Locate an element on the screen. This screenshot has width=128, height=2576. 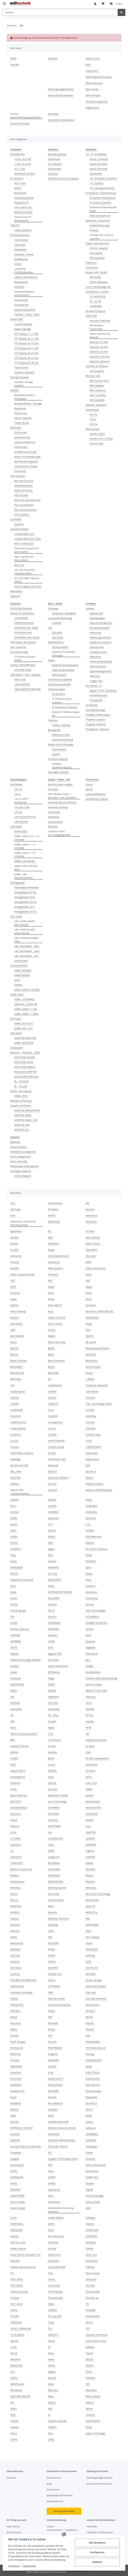
Ablehnen is located at coordinates (97, 2562).